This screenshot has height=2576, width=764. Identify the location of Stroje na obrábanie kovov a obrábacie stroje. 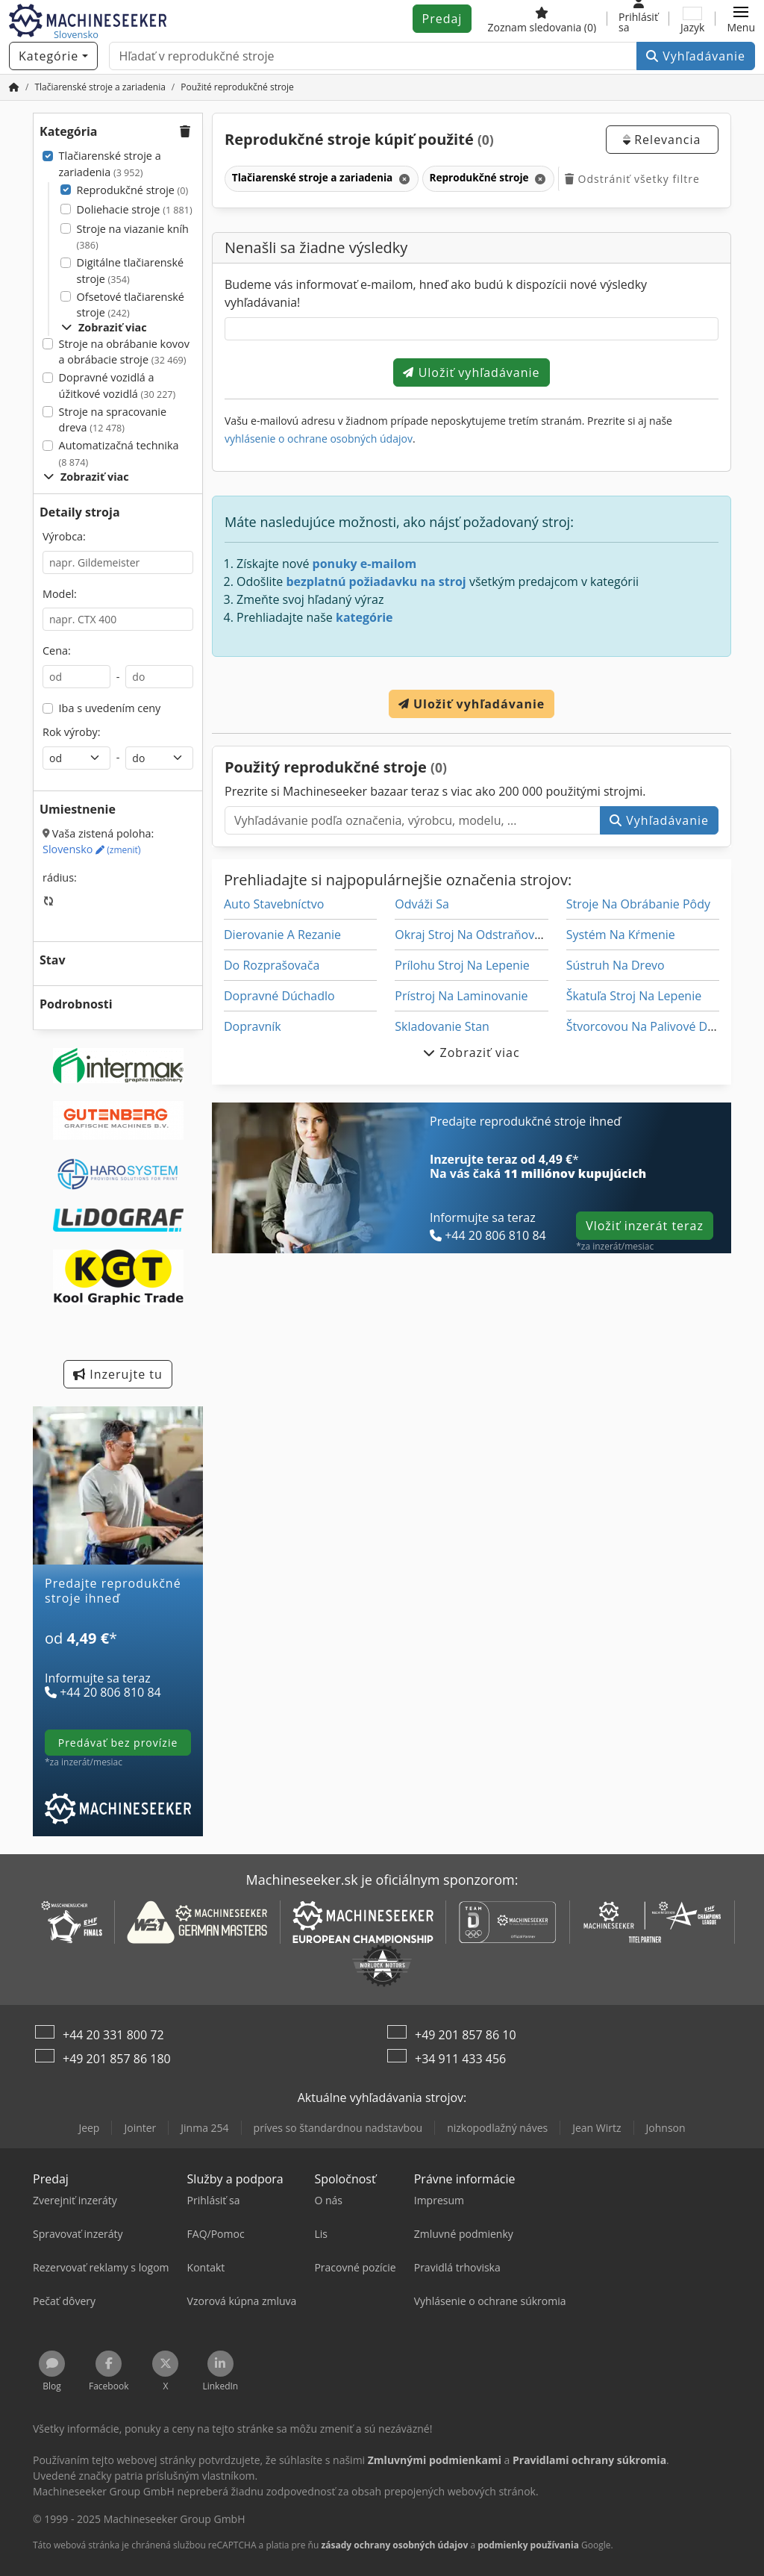
(124, 352).